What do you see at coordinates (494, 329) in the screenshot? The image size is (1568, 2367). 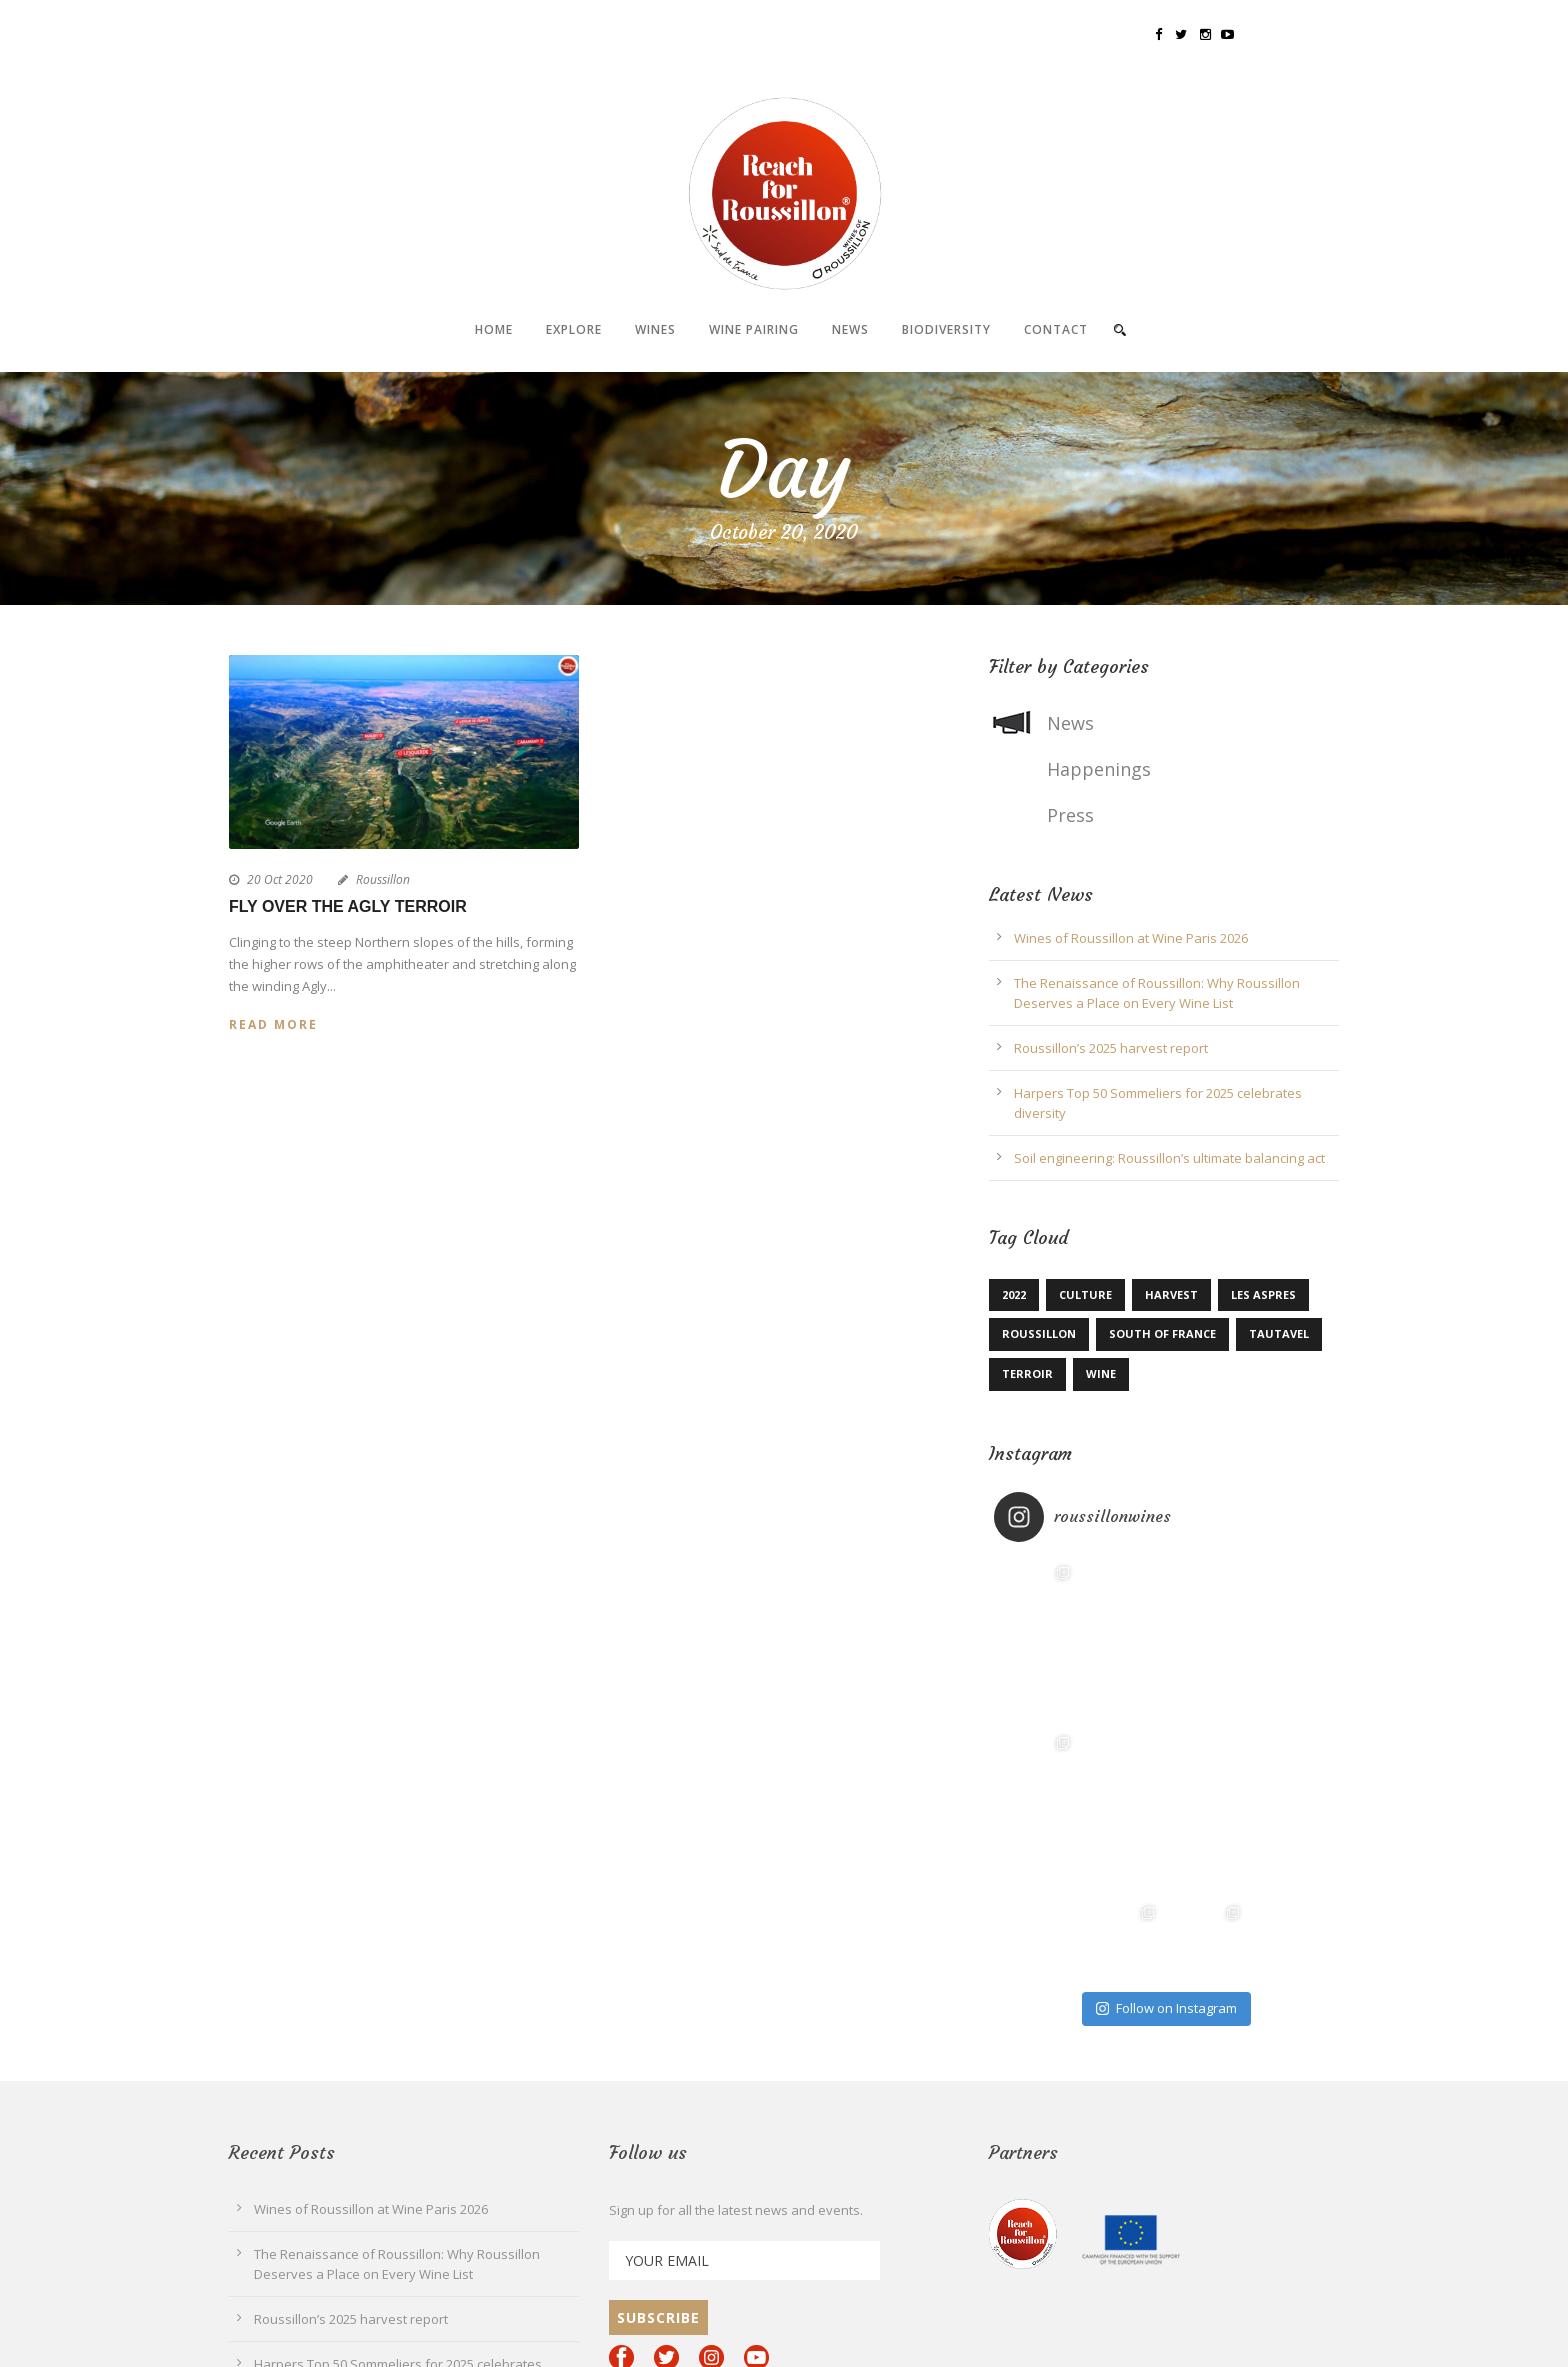 I see `Home` at bounding box center [494, 329].